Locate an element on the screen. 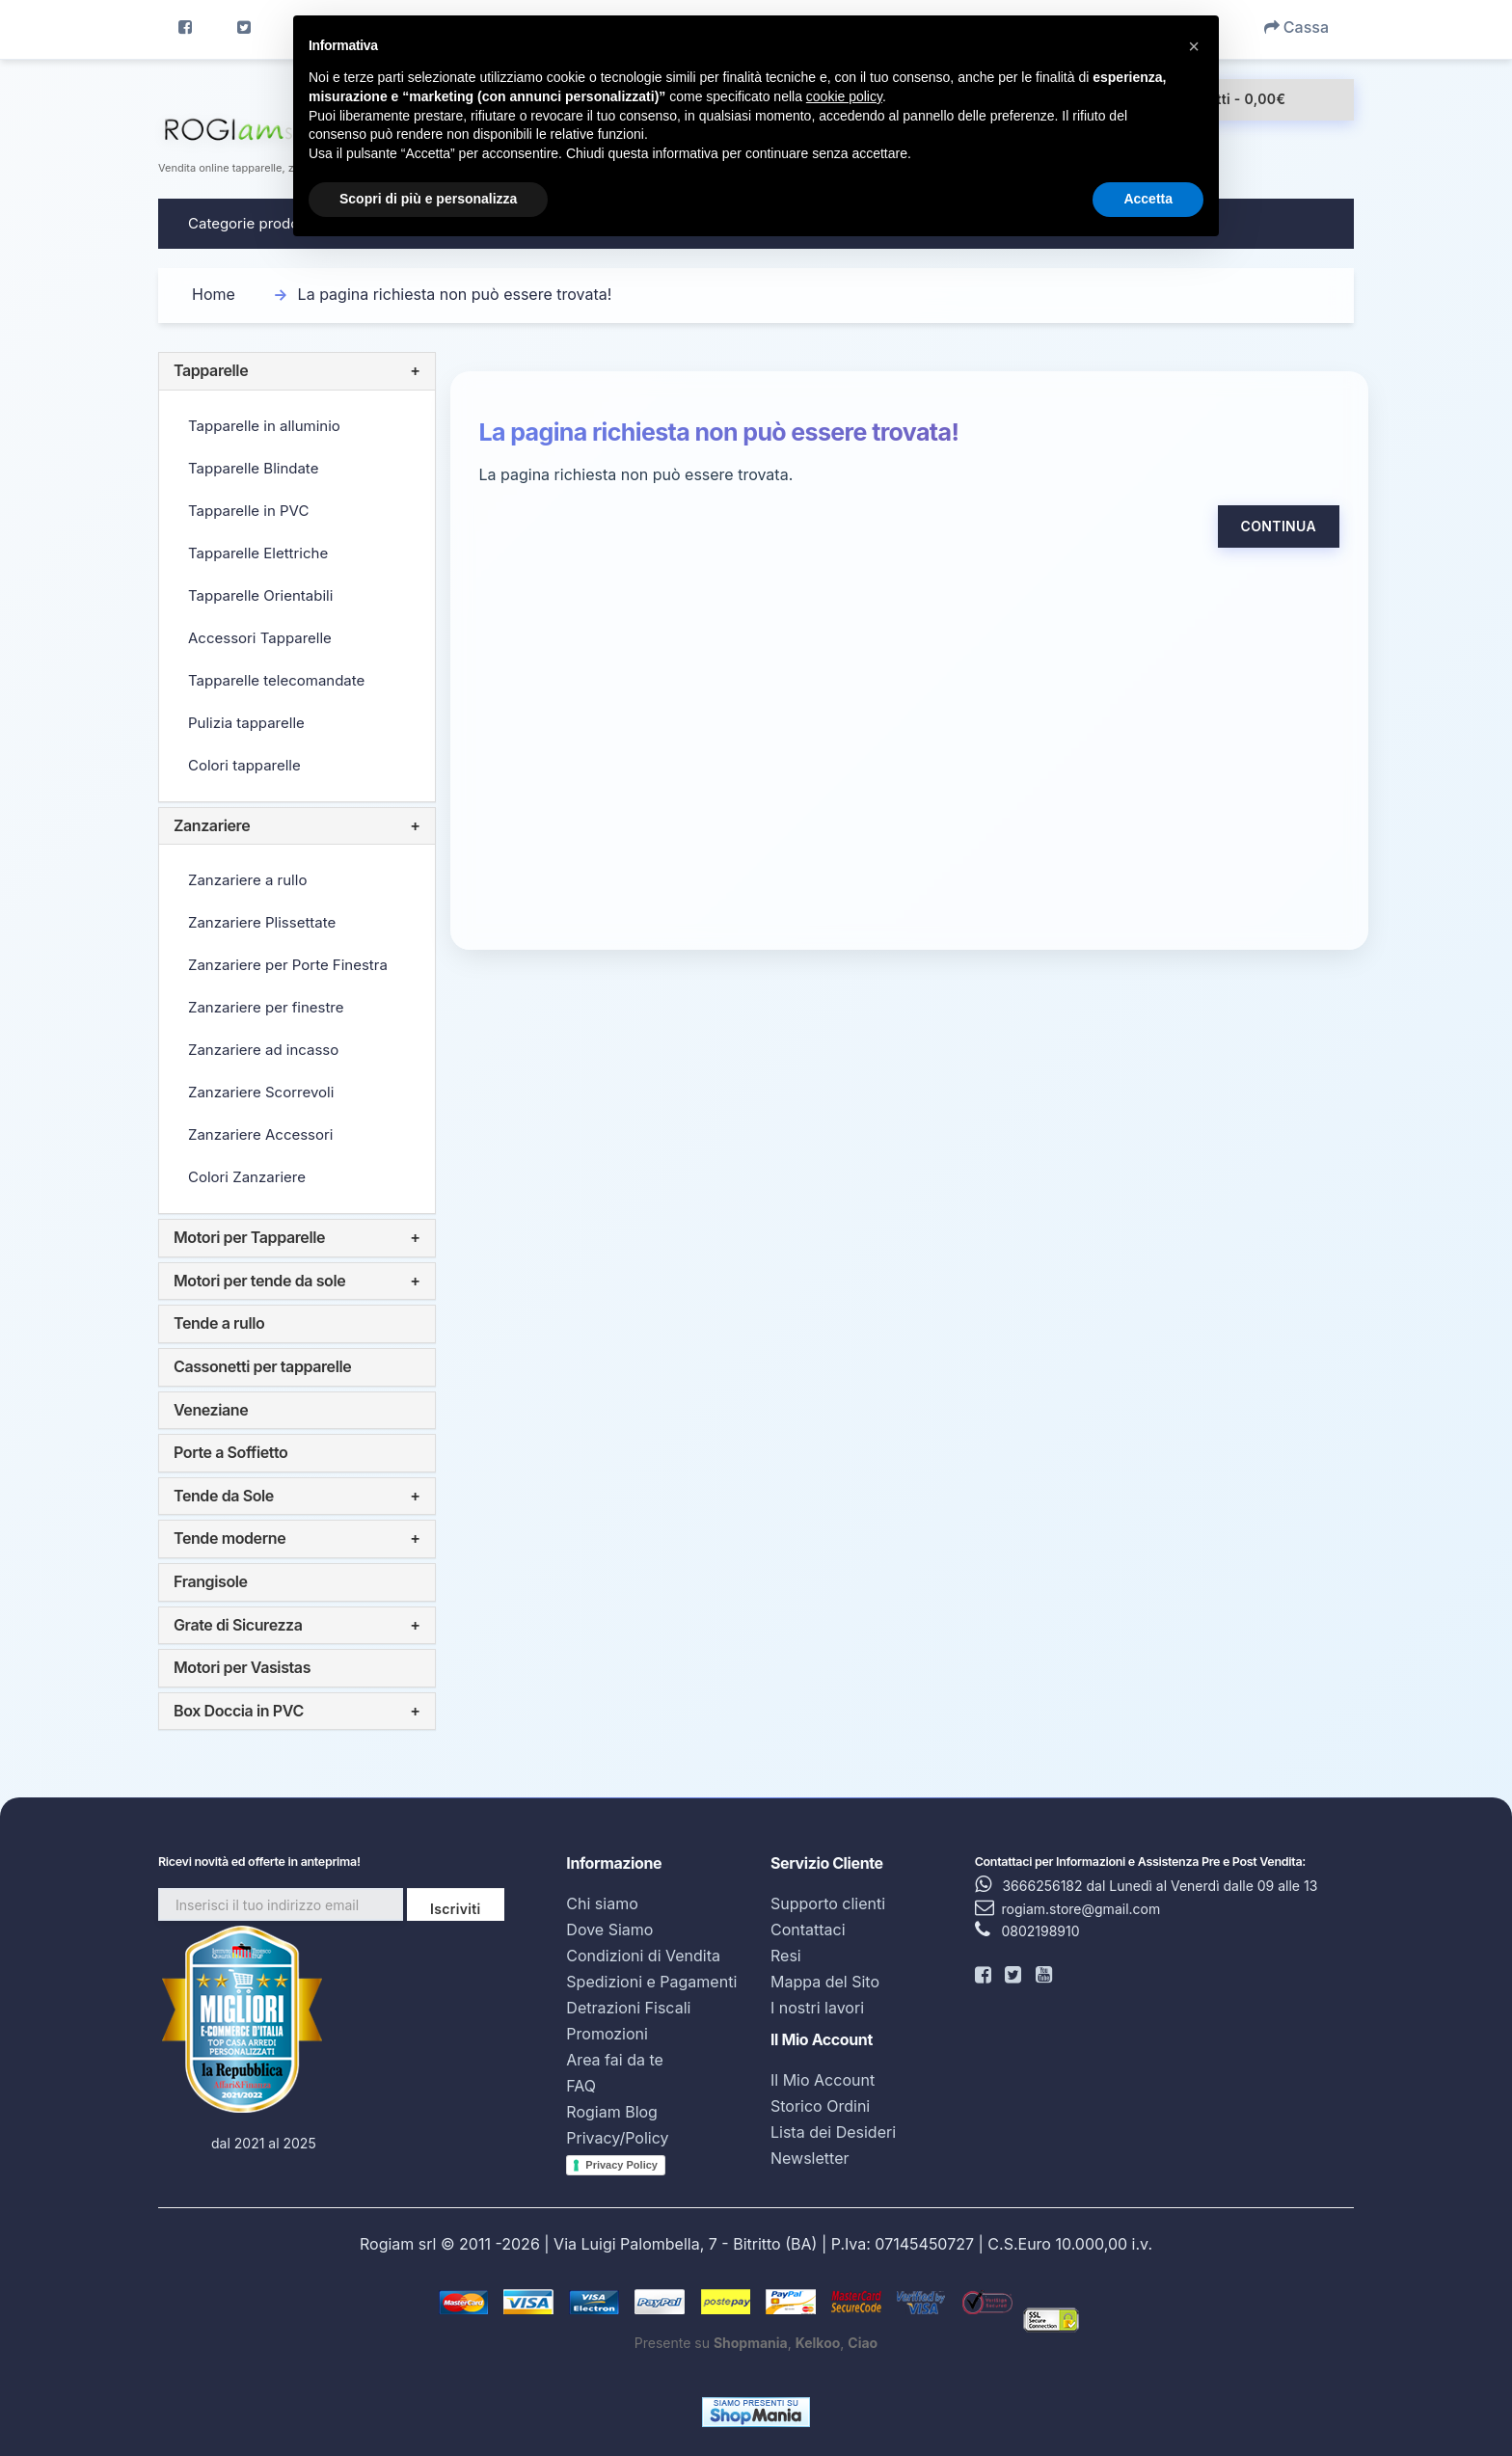 The image size is (1512, 2456). Accessori Tapparelle is located at coordinates (260, 638).